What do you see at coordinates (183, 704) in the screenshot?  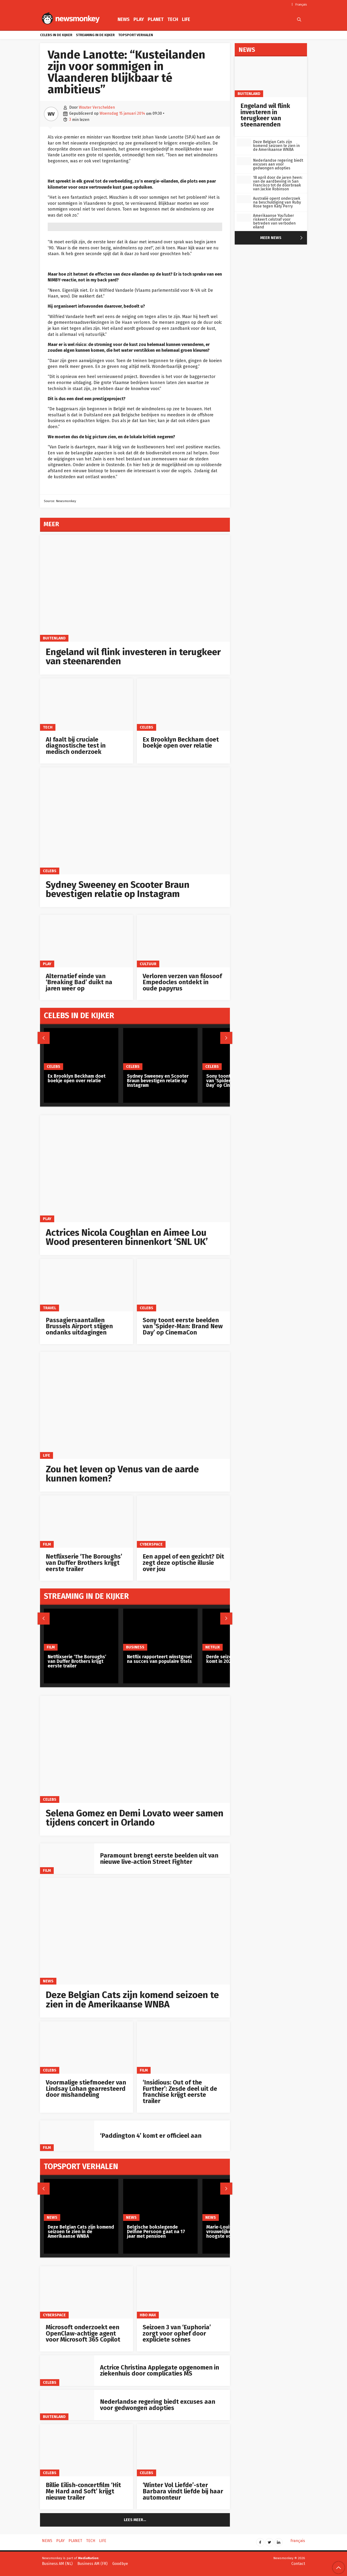 I see `[Ex Brooklyn Beckham doet boekje open over relatie]` at bounding box center [183, 704].